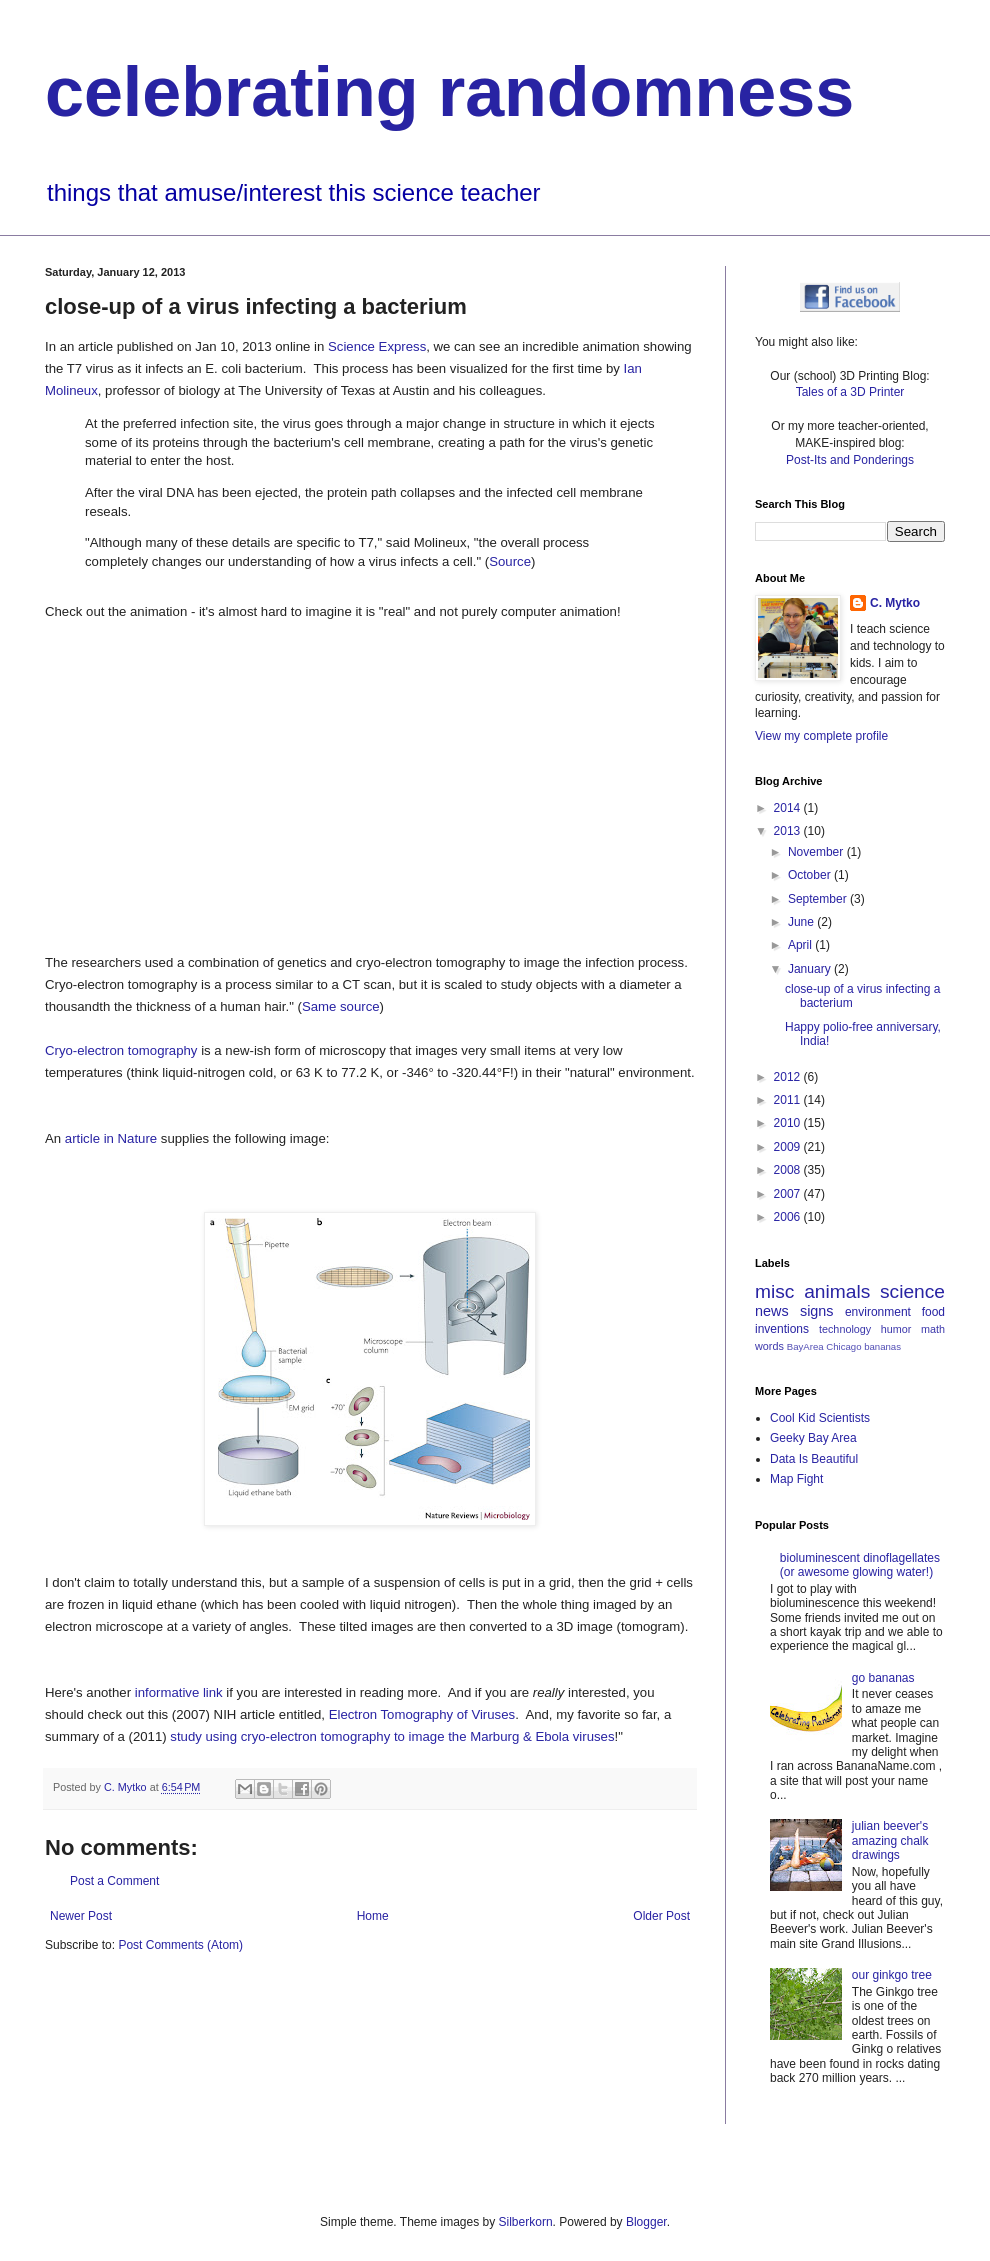 Image resolution: width=990 pixels, height=2261 pixels. I want to click on technology, so click(845, 1329).